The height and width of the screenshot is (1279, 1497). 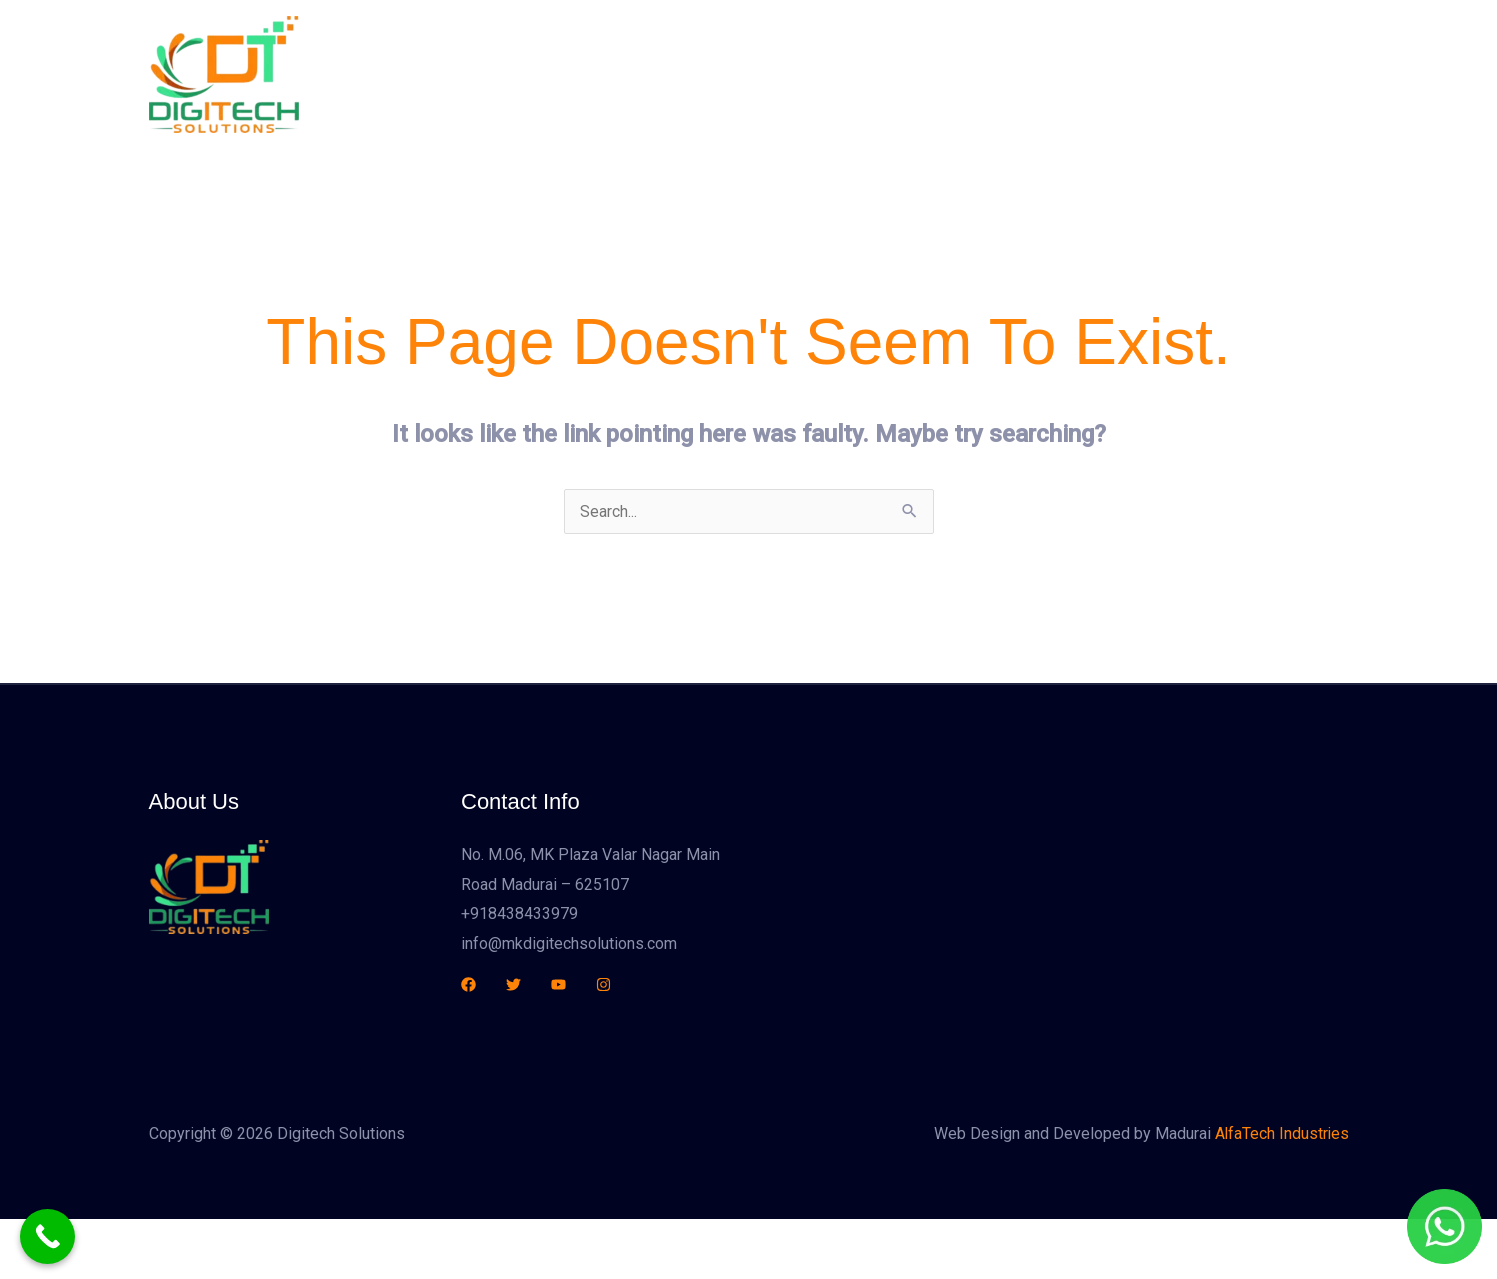 I want to click on AlfaTech Industries, so click(x=1281, y=1134).